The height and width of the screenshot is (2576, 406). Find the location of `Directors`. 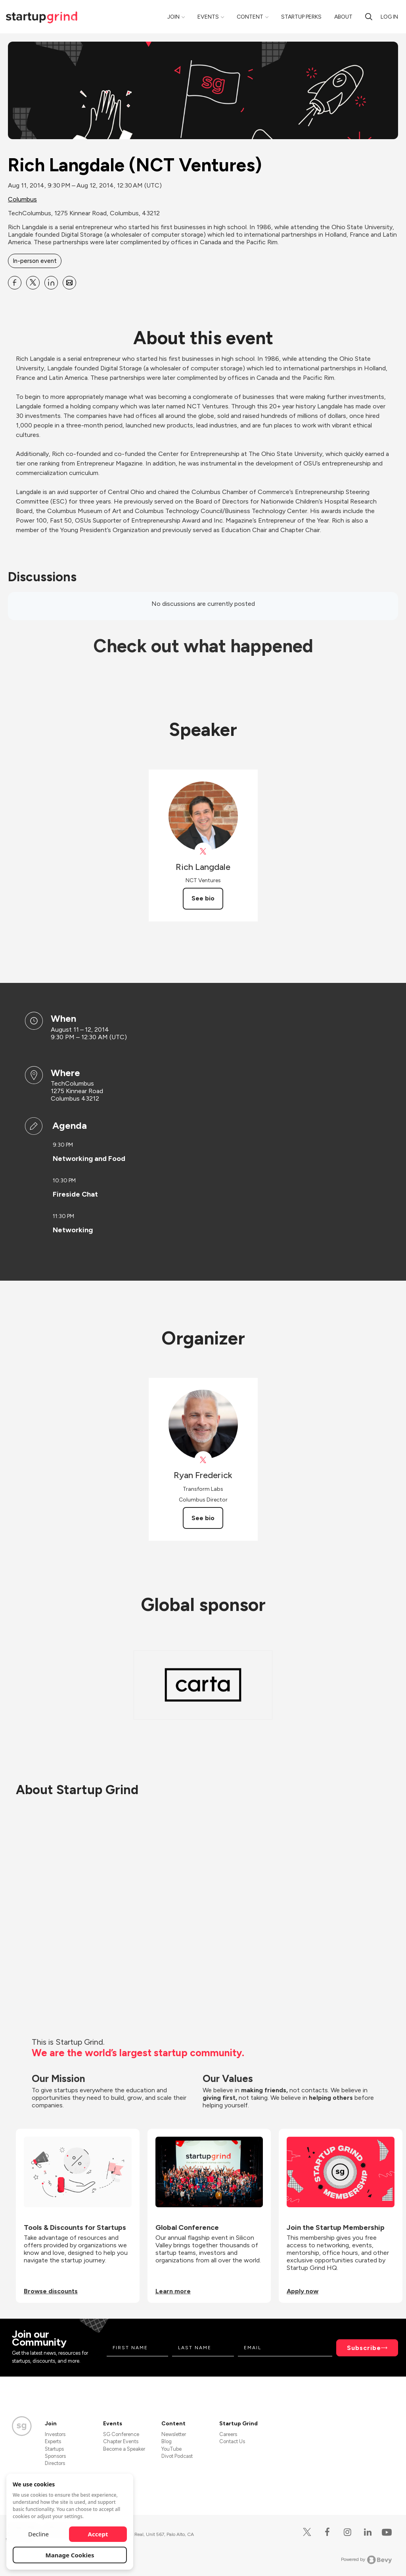

Directors is located at coordinates (55, 2463).